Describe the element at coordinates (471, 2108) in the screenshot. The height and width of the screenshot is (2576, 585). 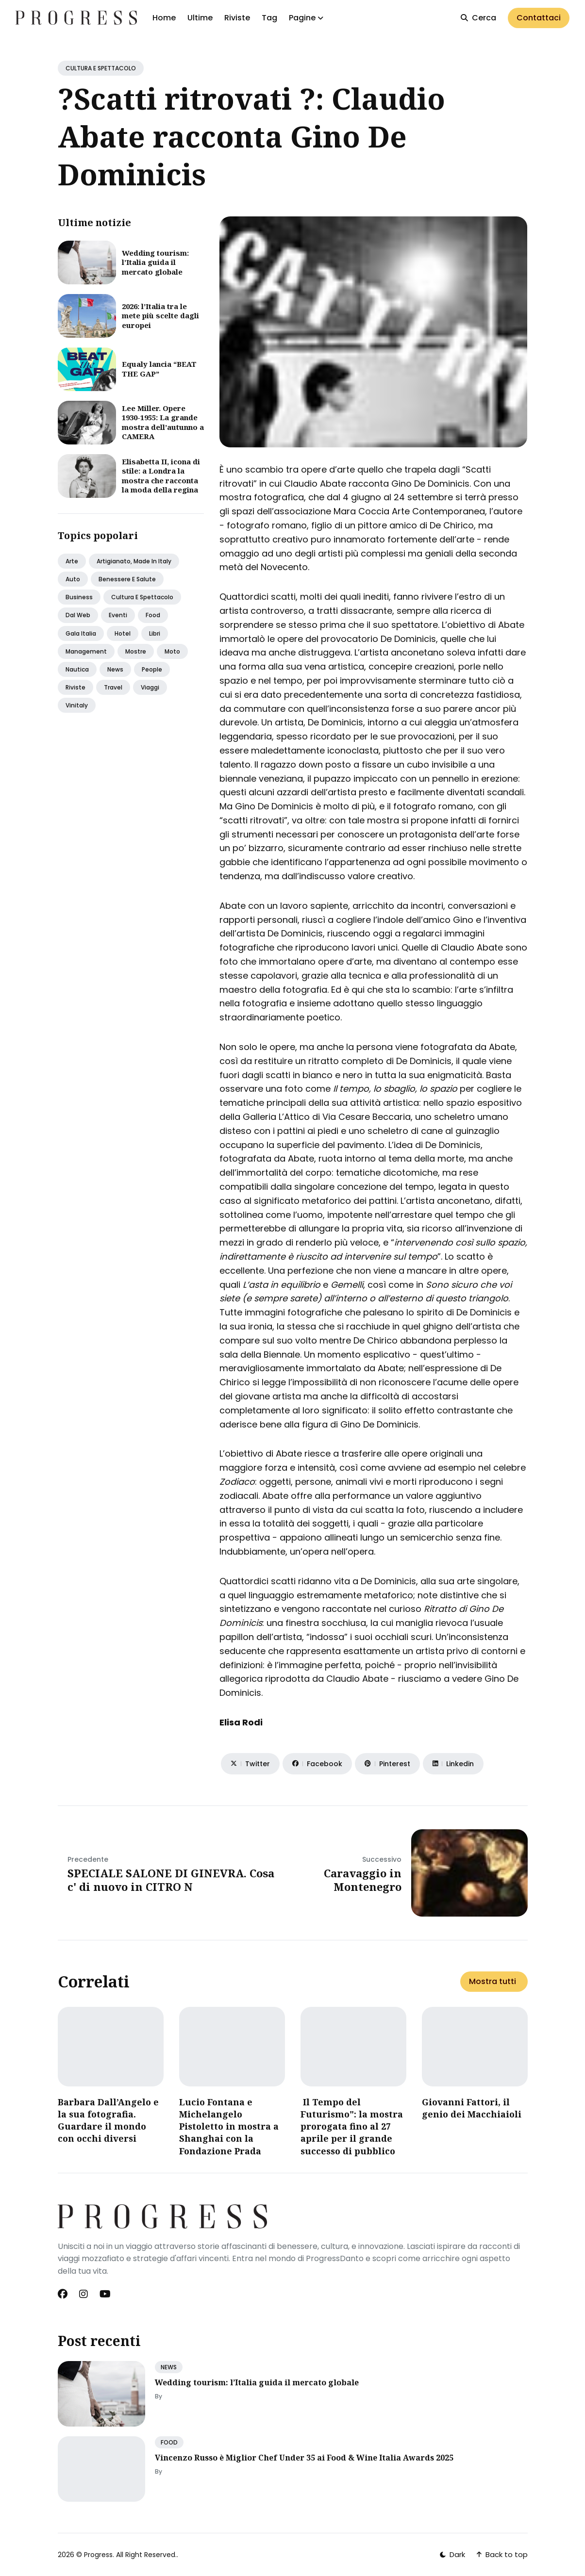
I see `Giovanni Fattori, il genio dei Macchiaioli` at that location.